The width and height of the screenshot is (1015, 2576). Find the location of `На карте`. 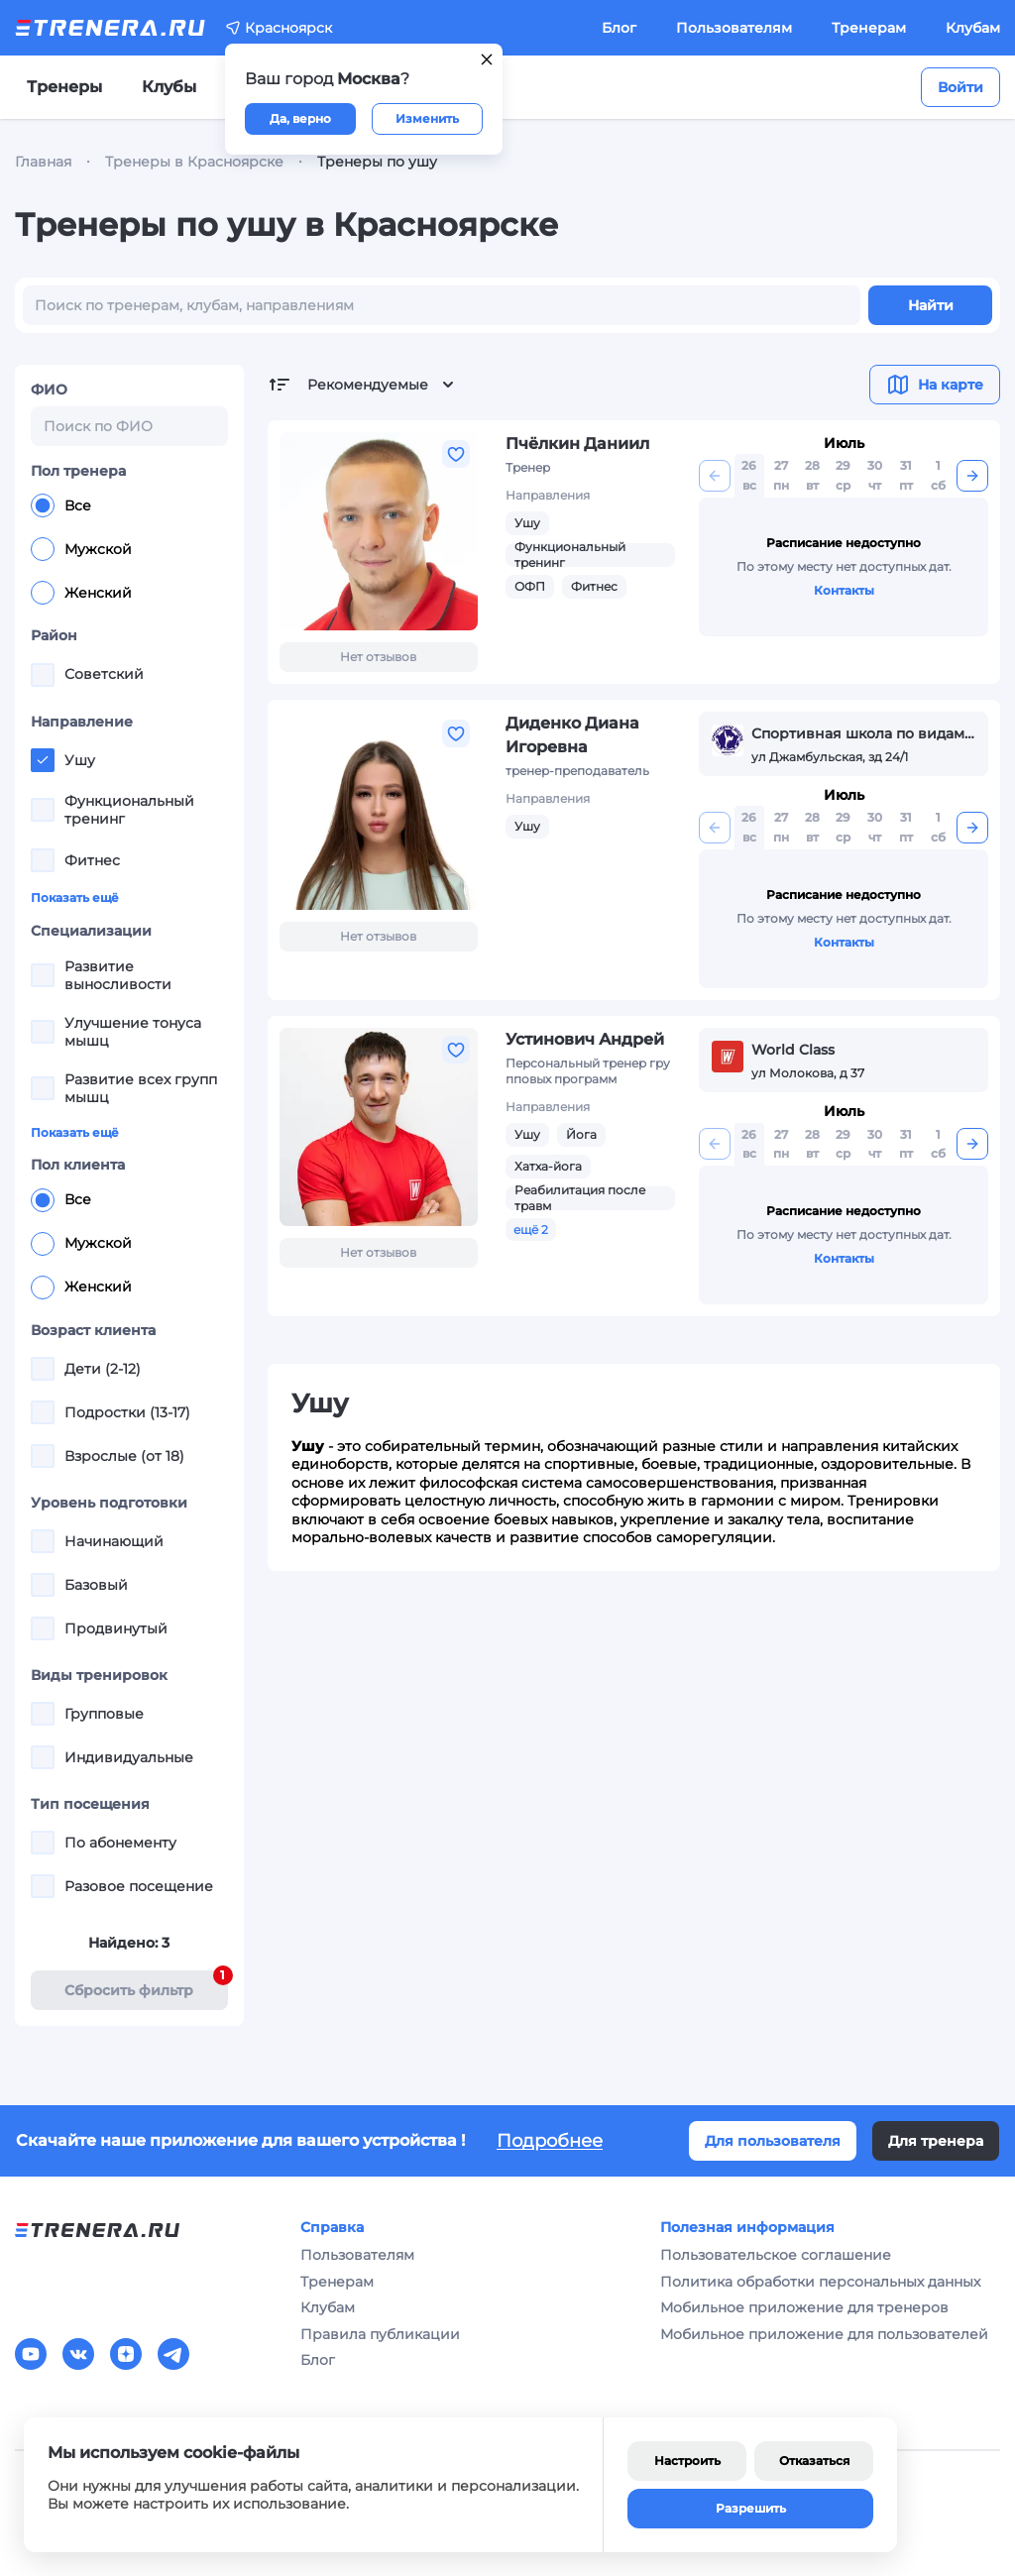

На карте is located at coordinates (934, 384).